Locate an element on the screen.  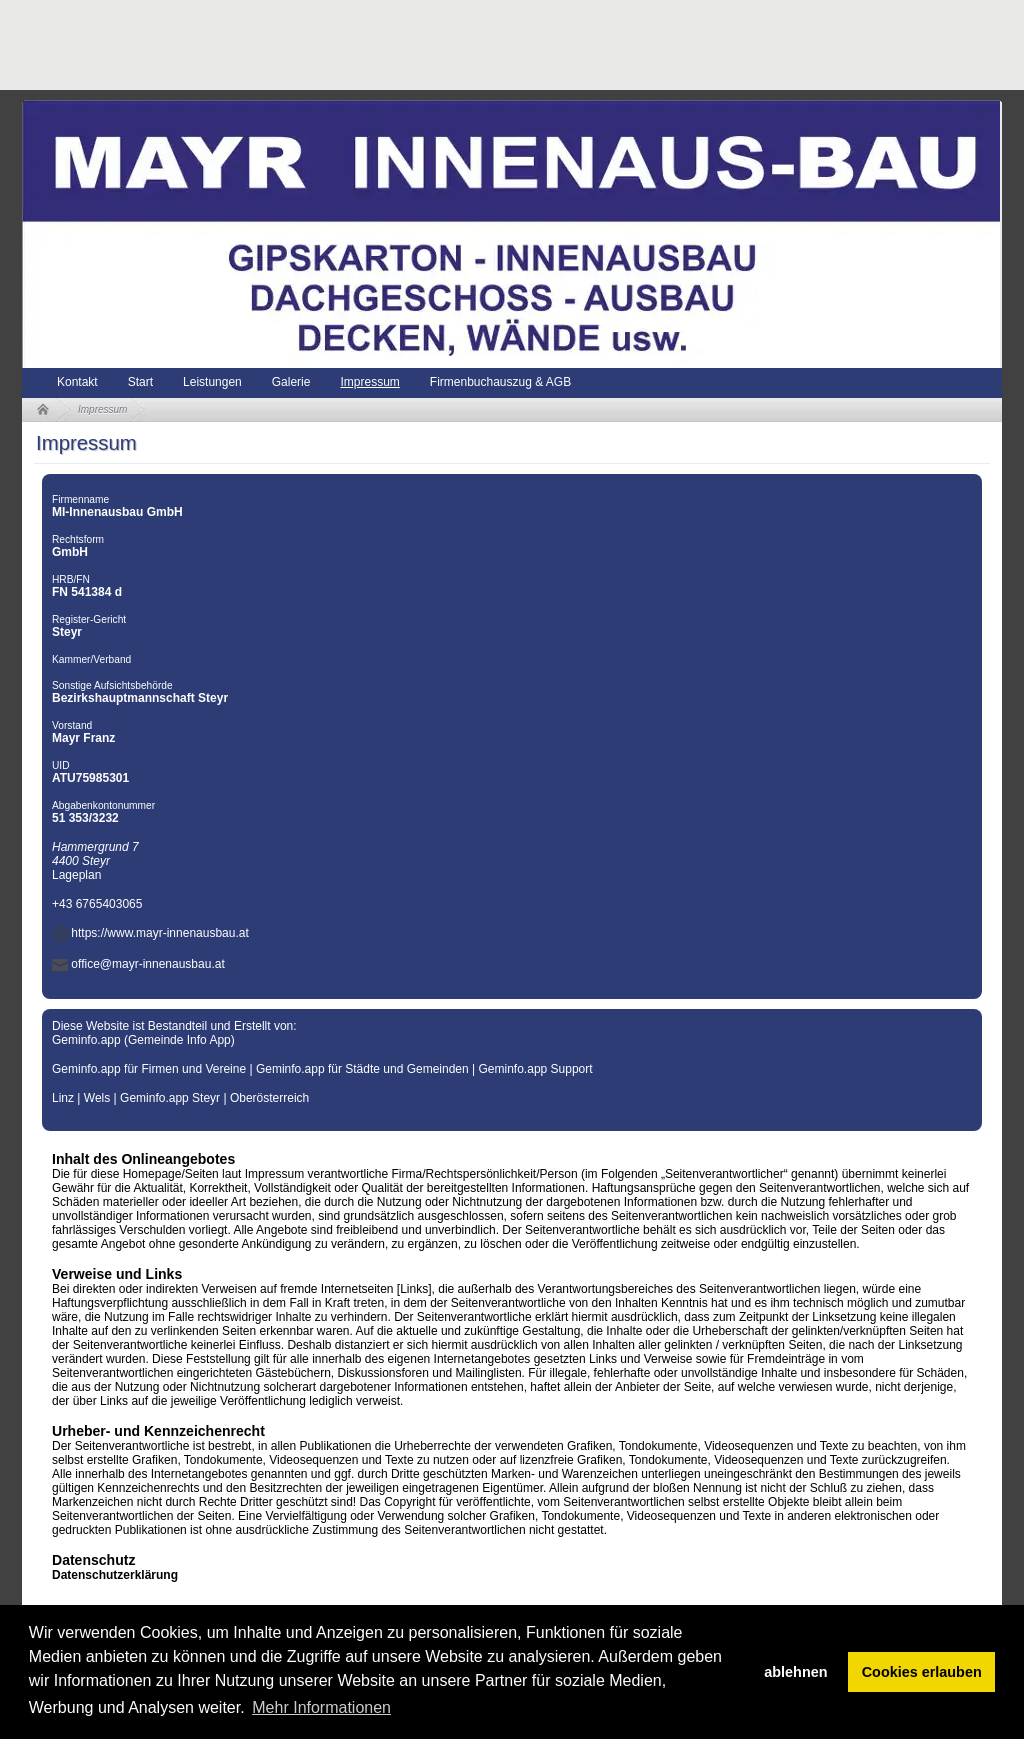
Start is located at coordinates (140, 382).